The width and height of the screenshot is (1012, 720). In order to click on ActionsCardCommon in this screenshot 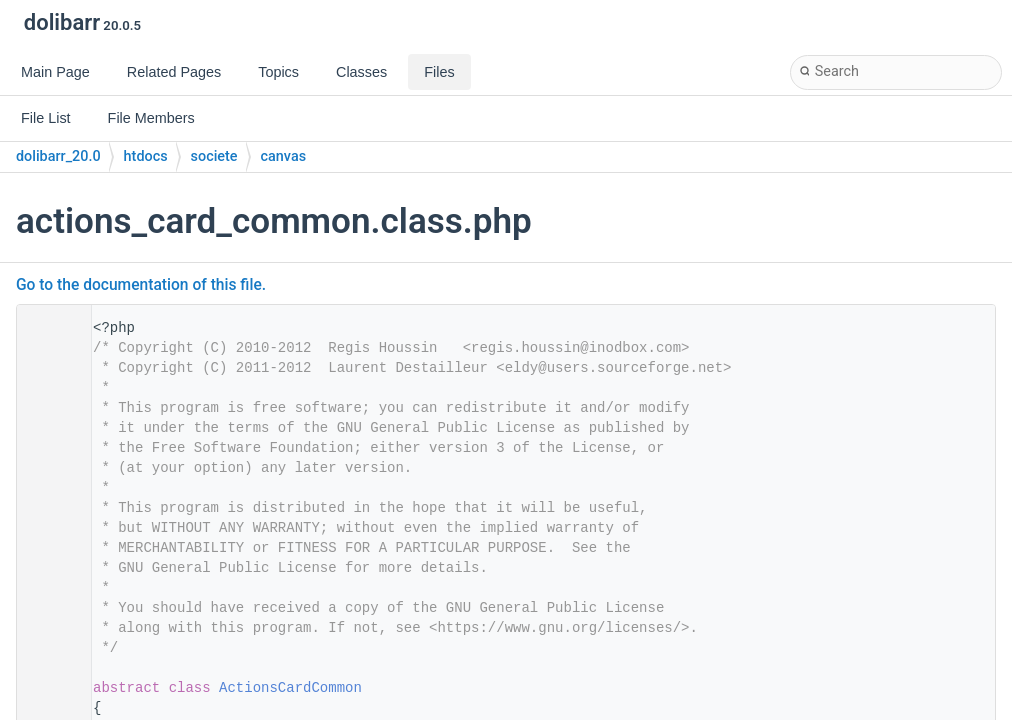, I will do `click(290, 688)`.